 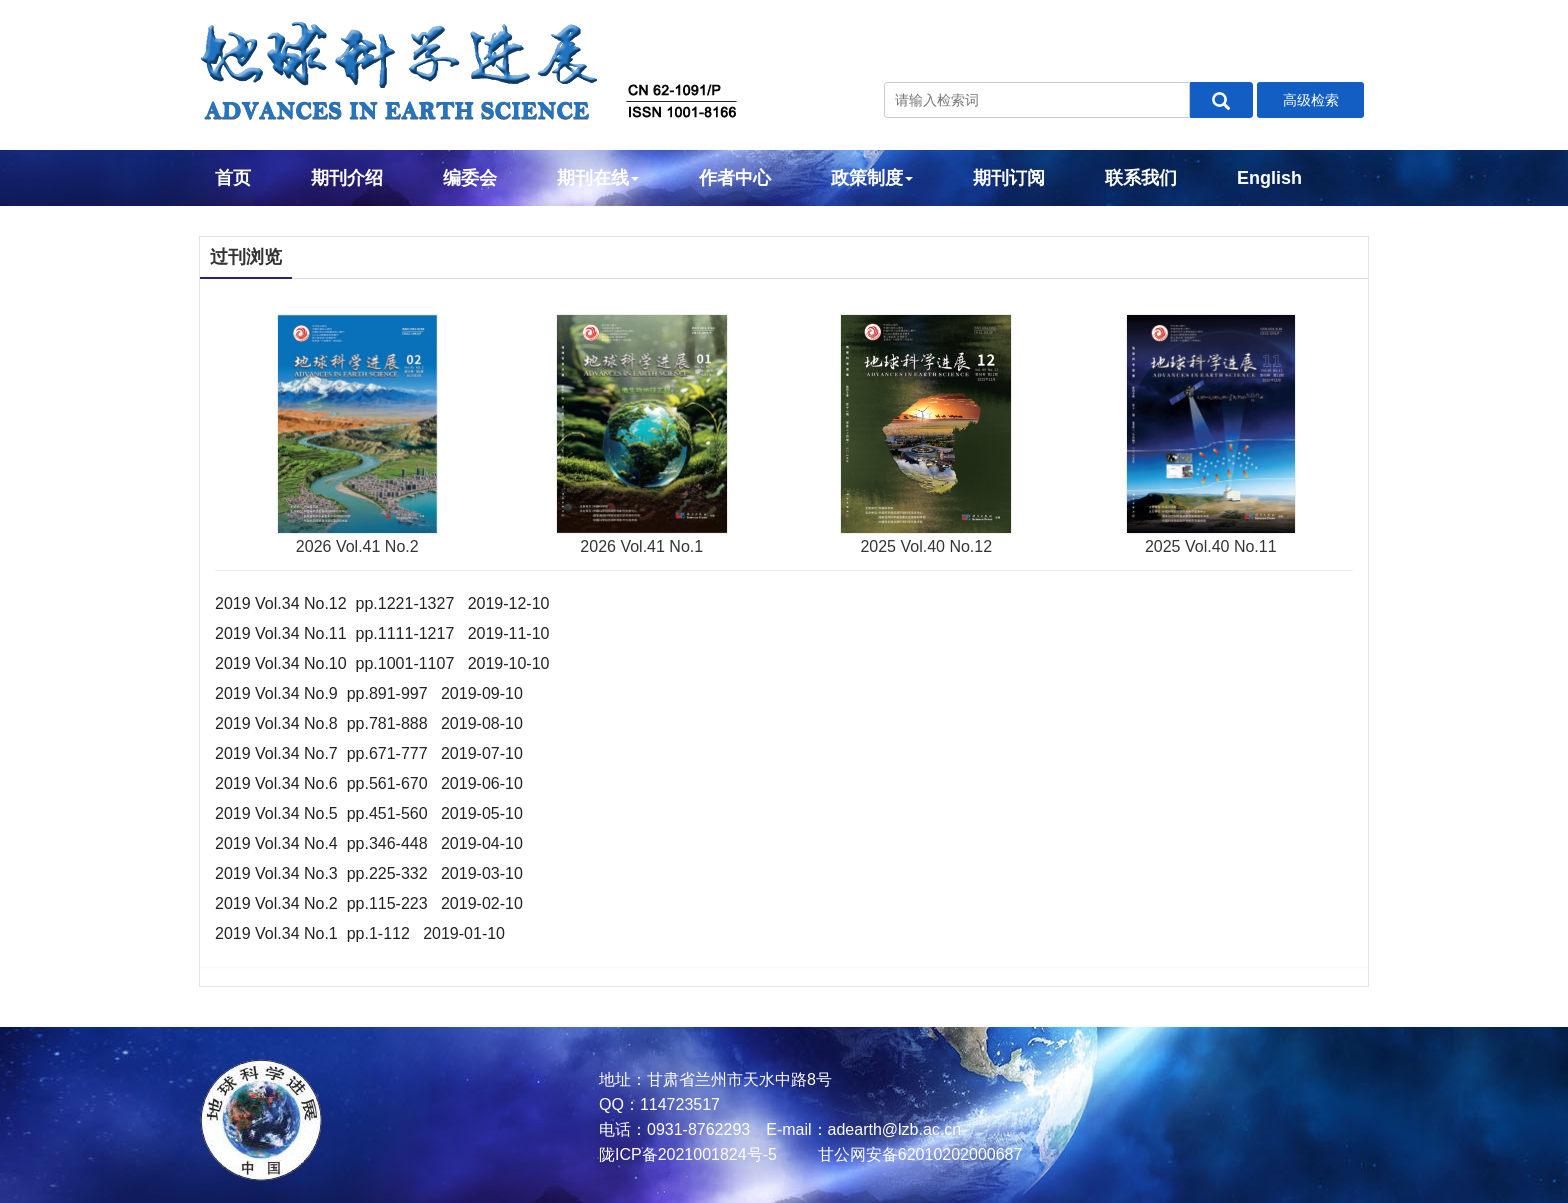 What do you see at coordinates (470, 178) in the screenshot?
I see `编委会` at bounding box center [470, 178].